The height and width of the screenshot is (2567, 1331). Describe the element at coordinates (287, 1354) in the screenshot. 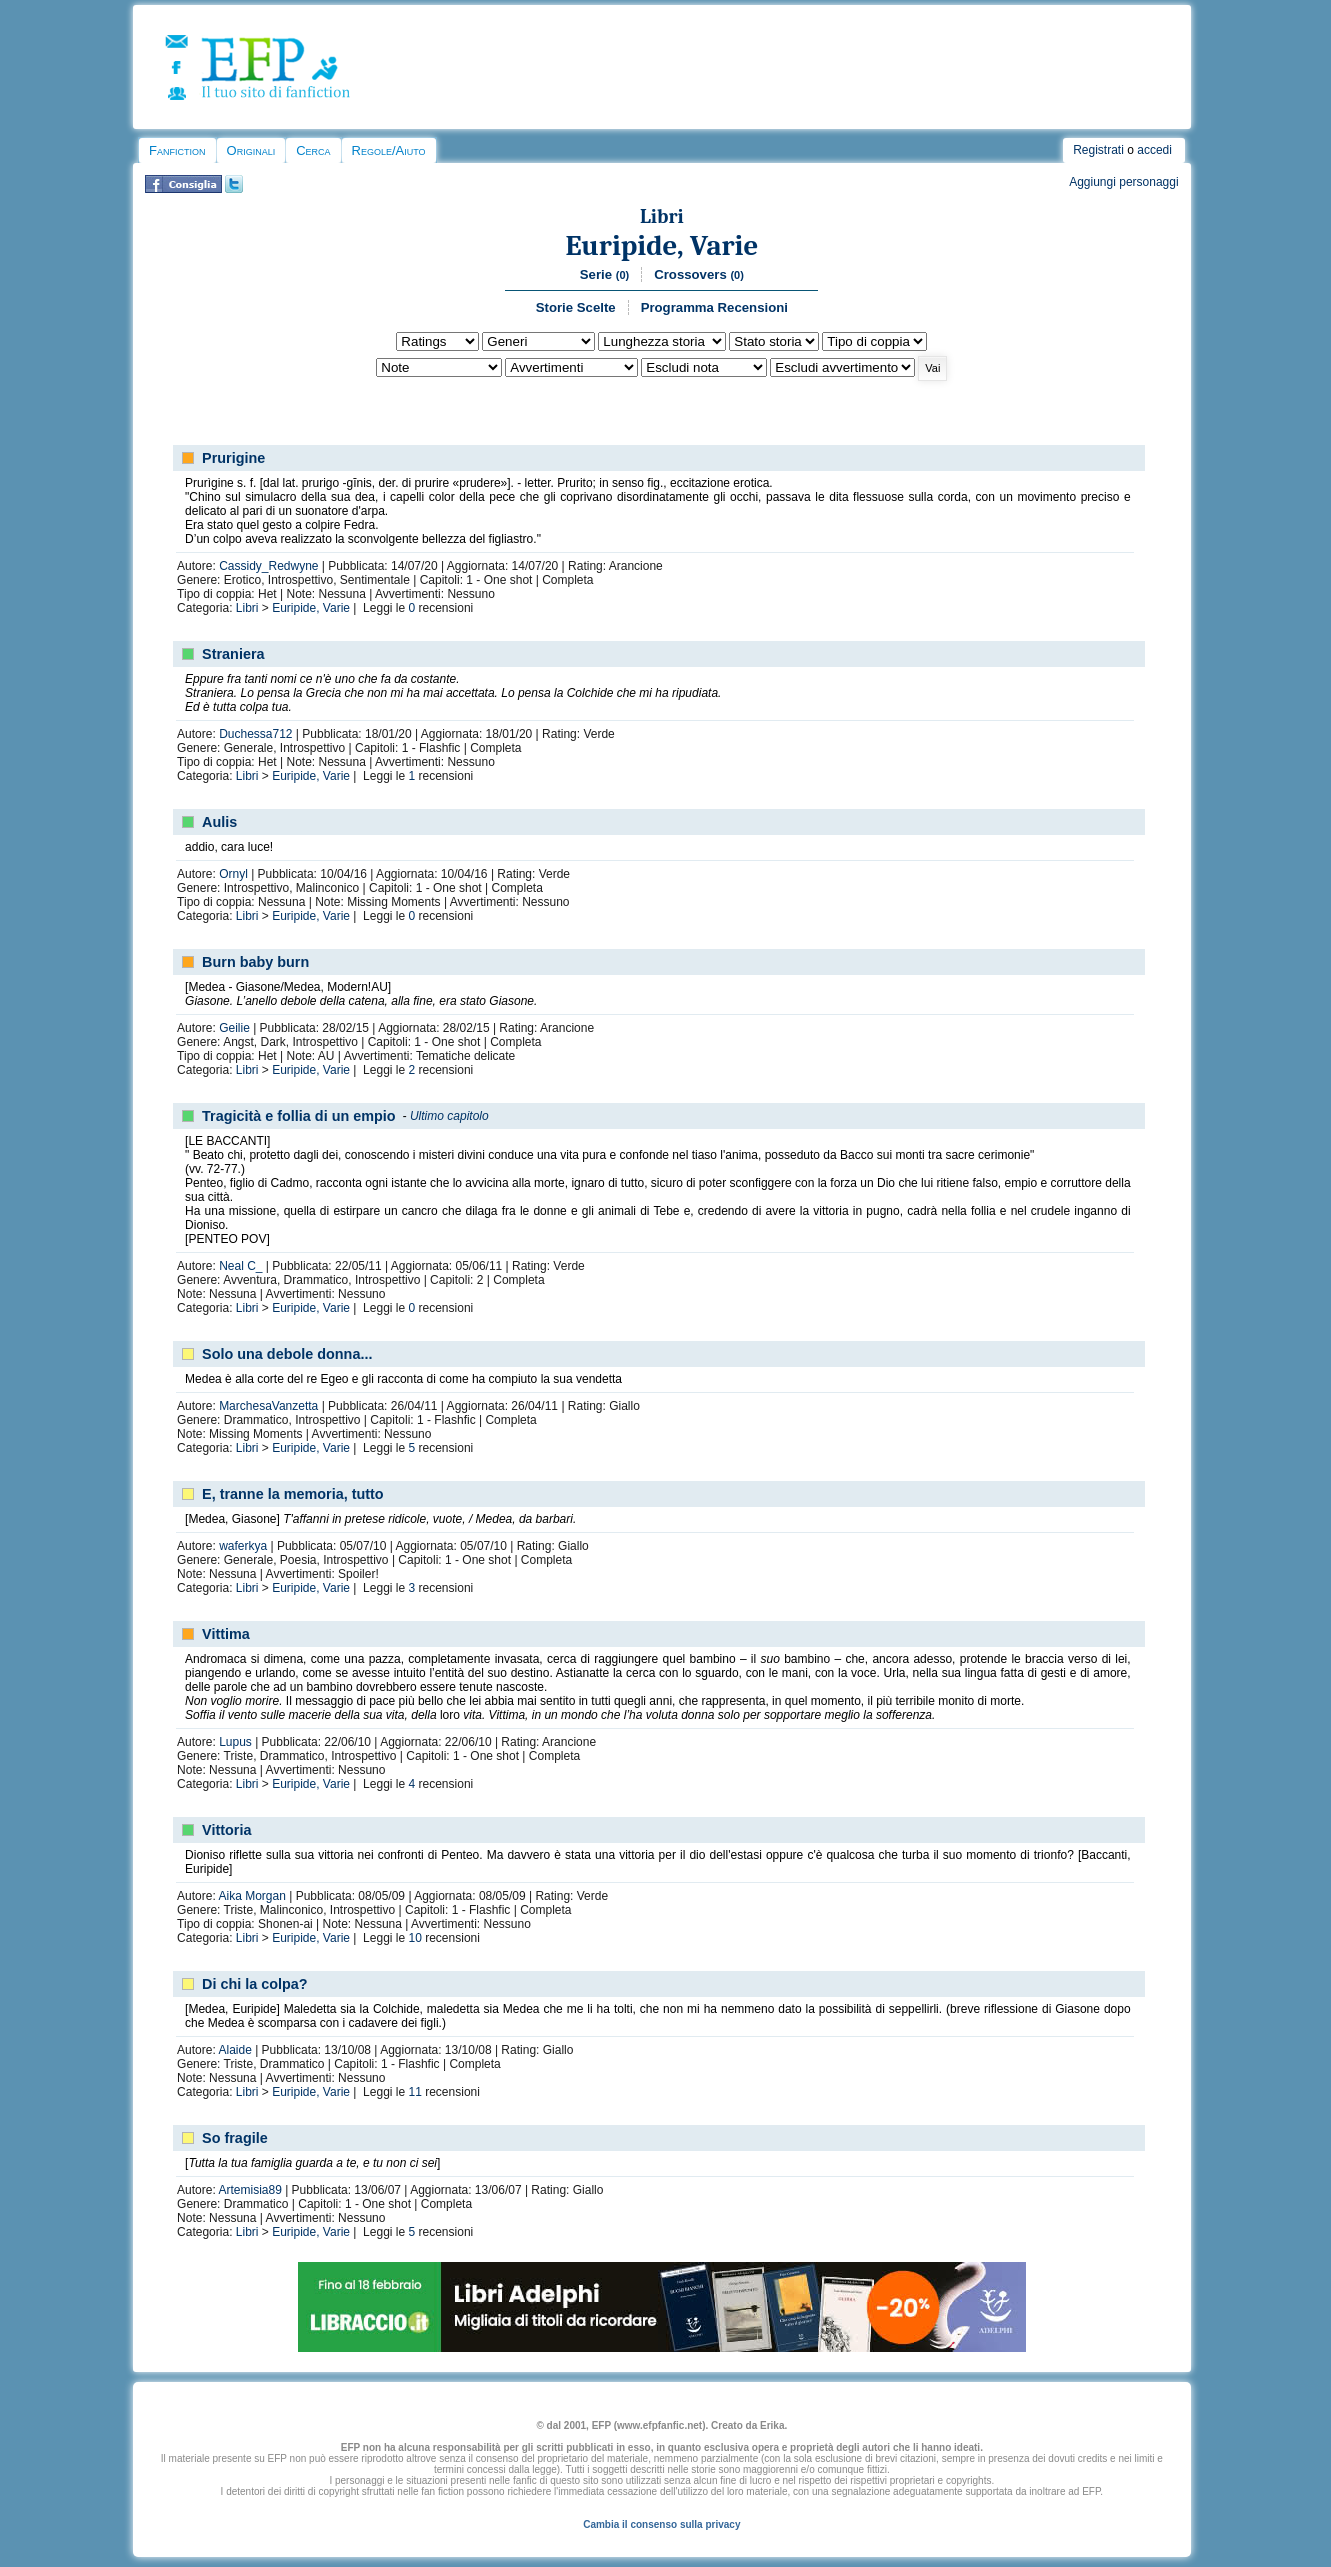

I see `Solo una debole donna...` at that location.